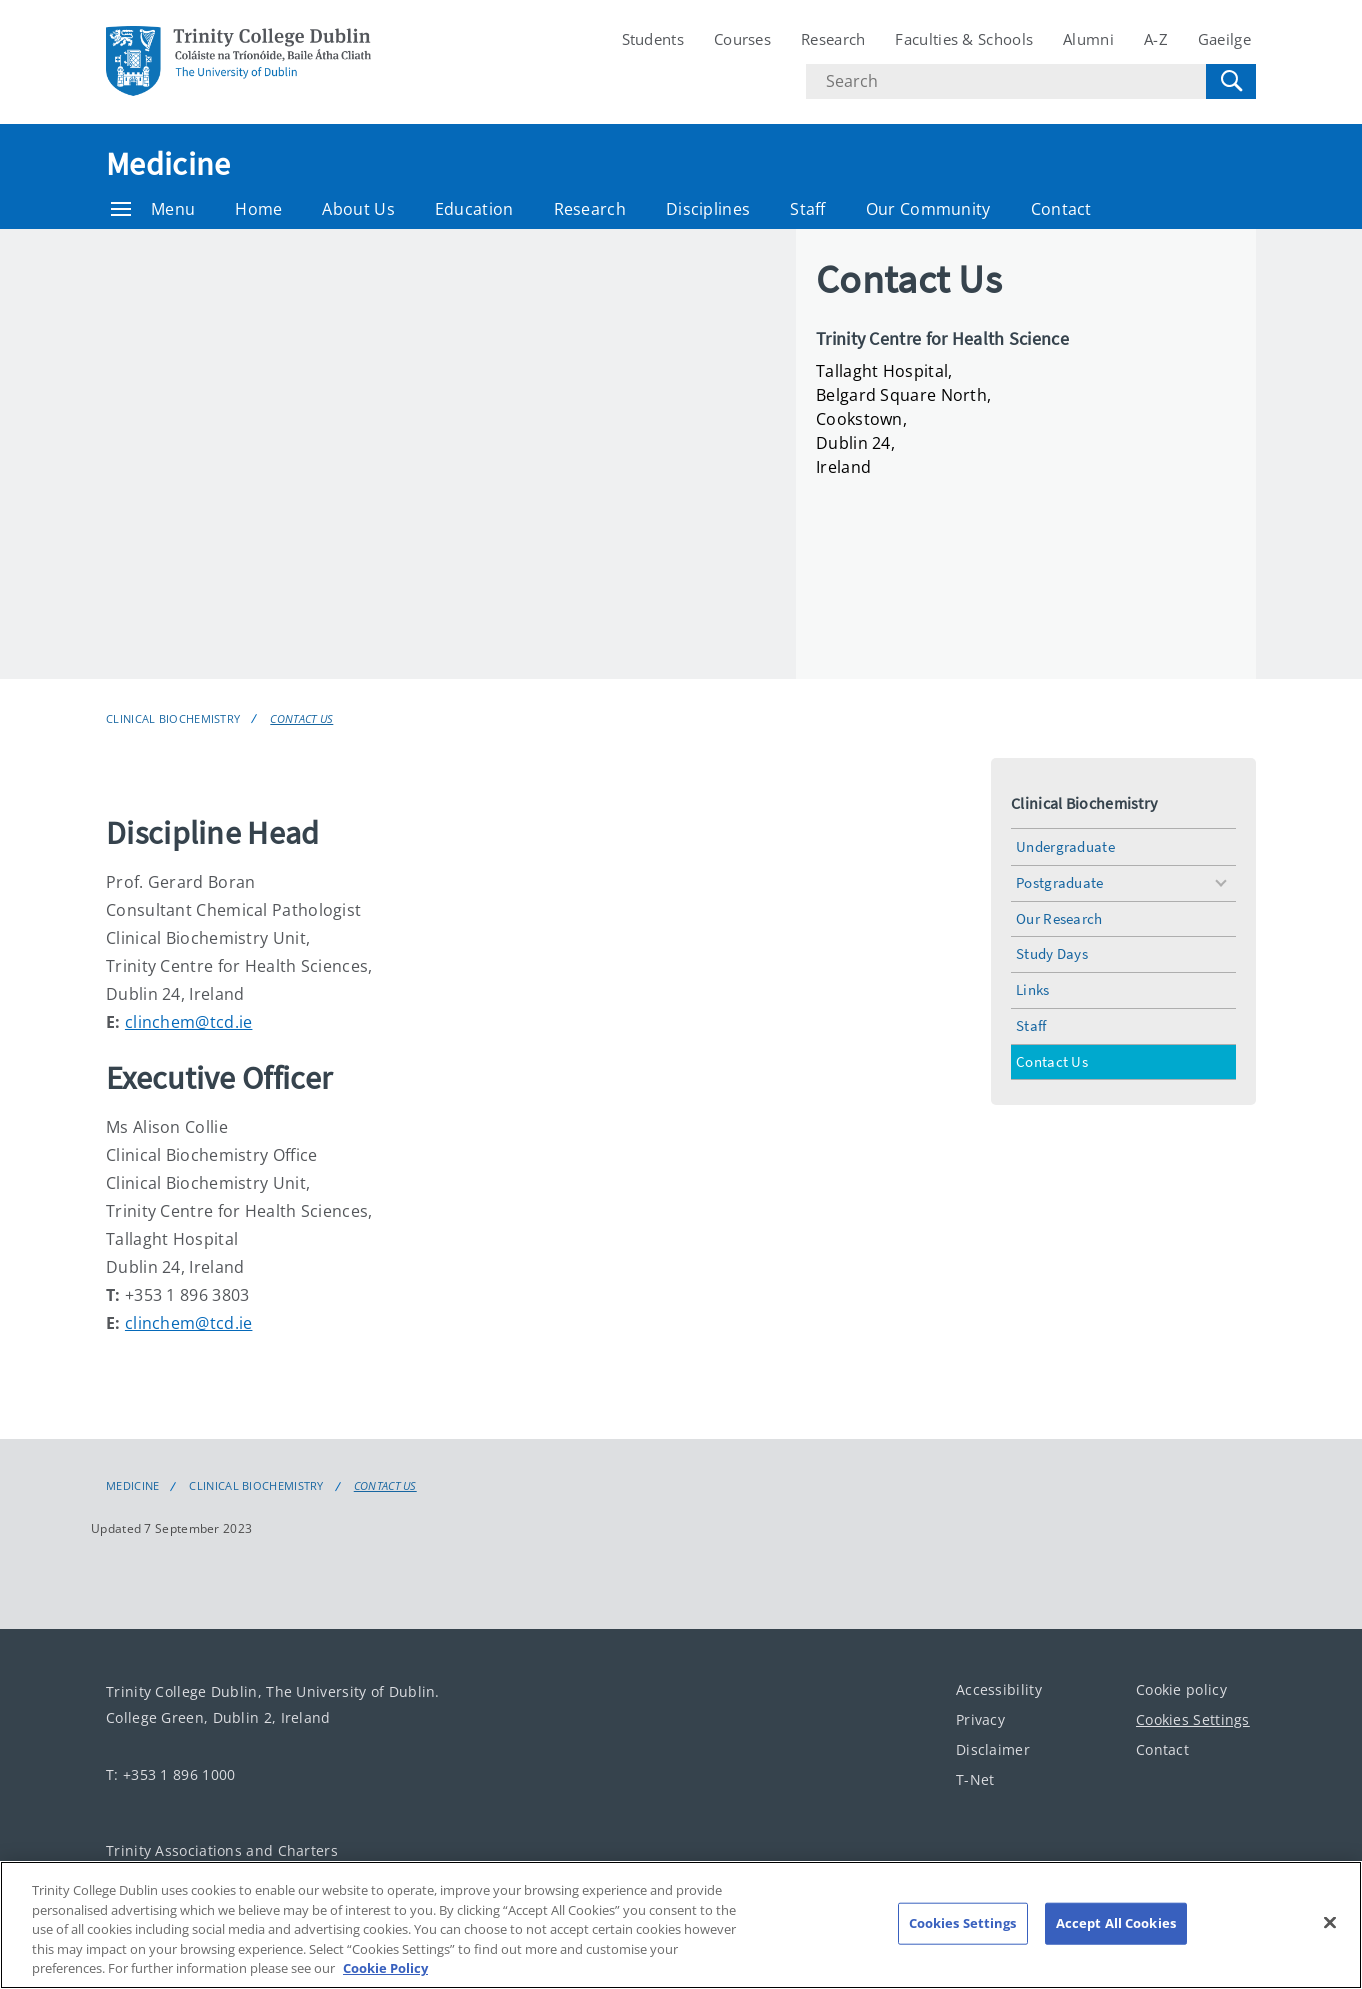 This screenshot has width=1362, height=1989. I want to click on [region], so click(681, 1925).